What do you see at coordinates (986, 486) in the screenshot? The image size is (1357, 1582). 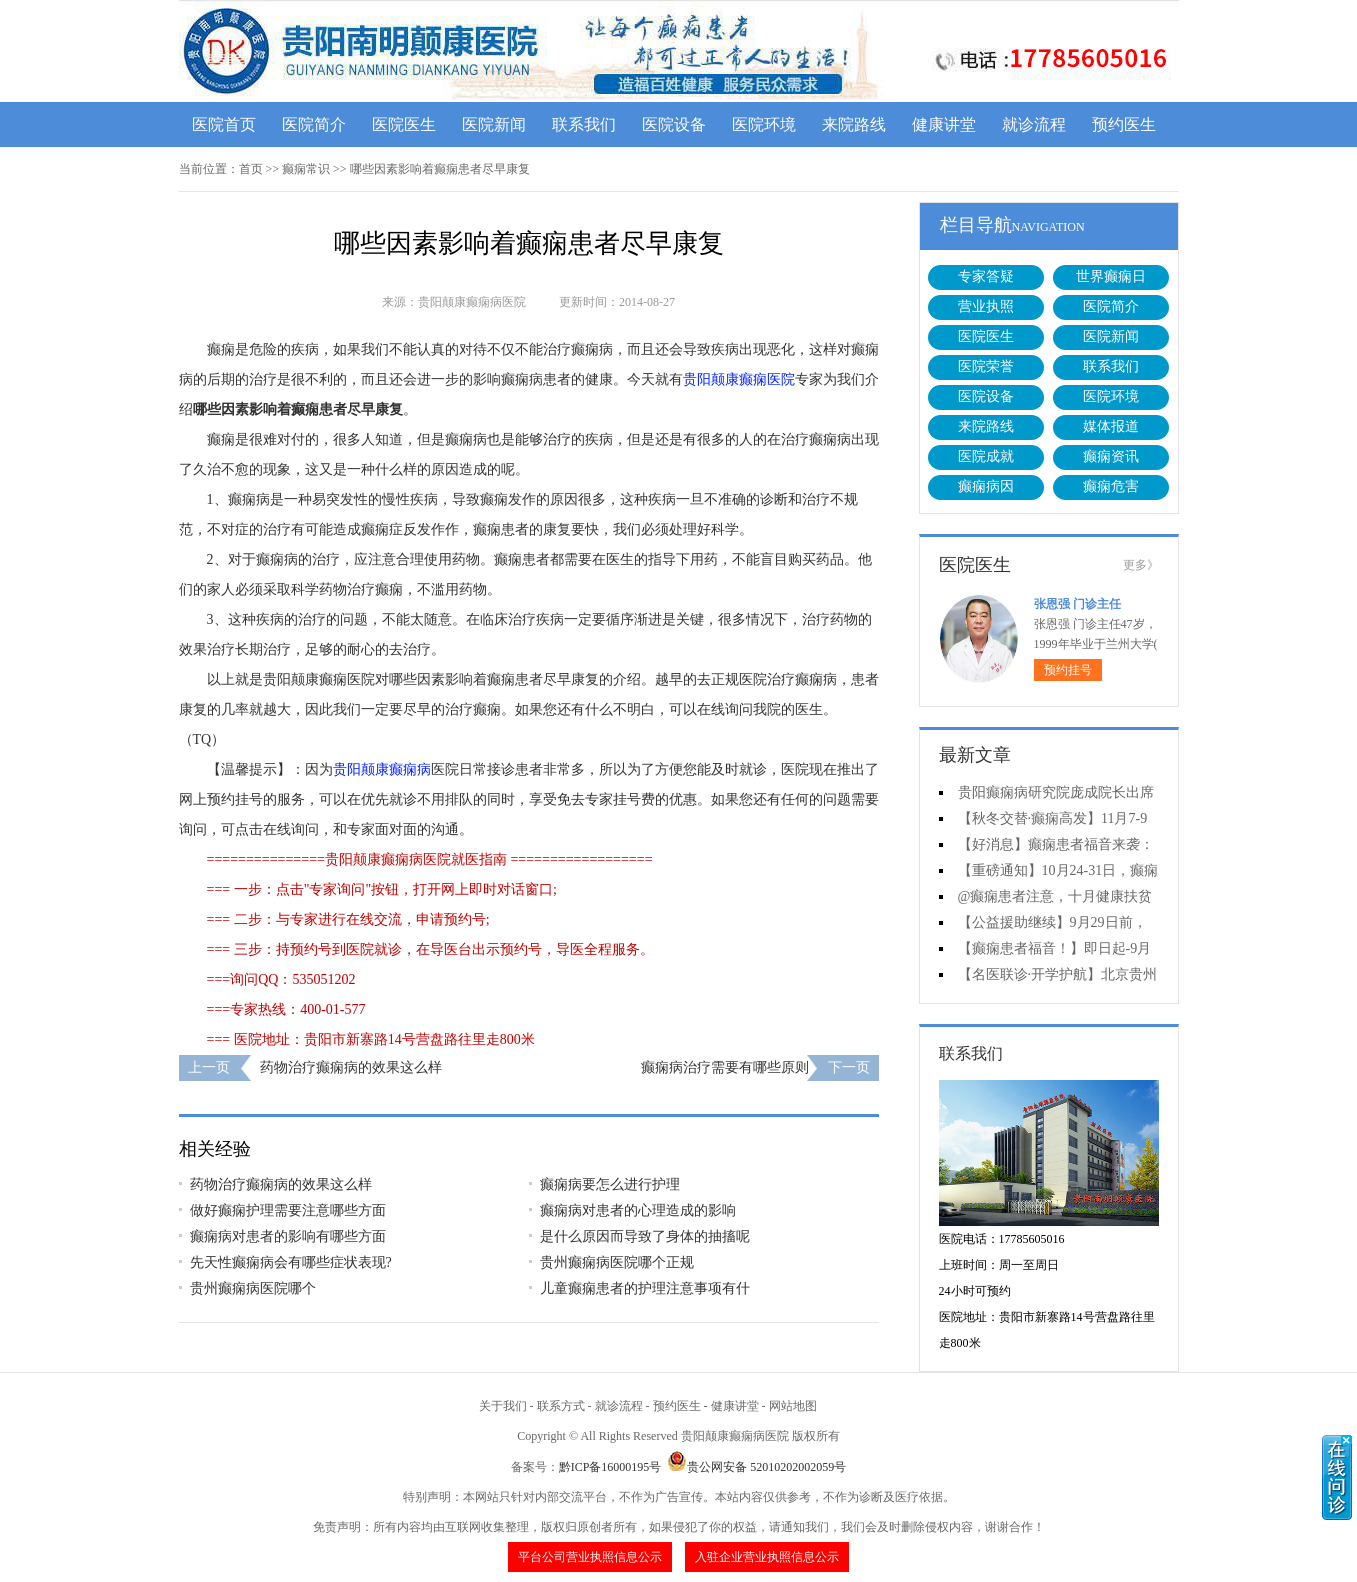 I see `癫痫病因` at bounding box center [986, 486].